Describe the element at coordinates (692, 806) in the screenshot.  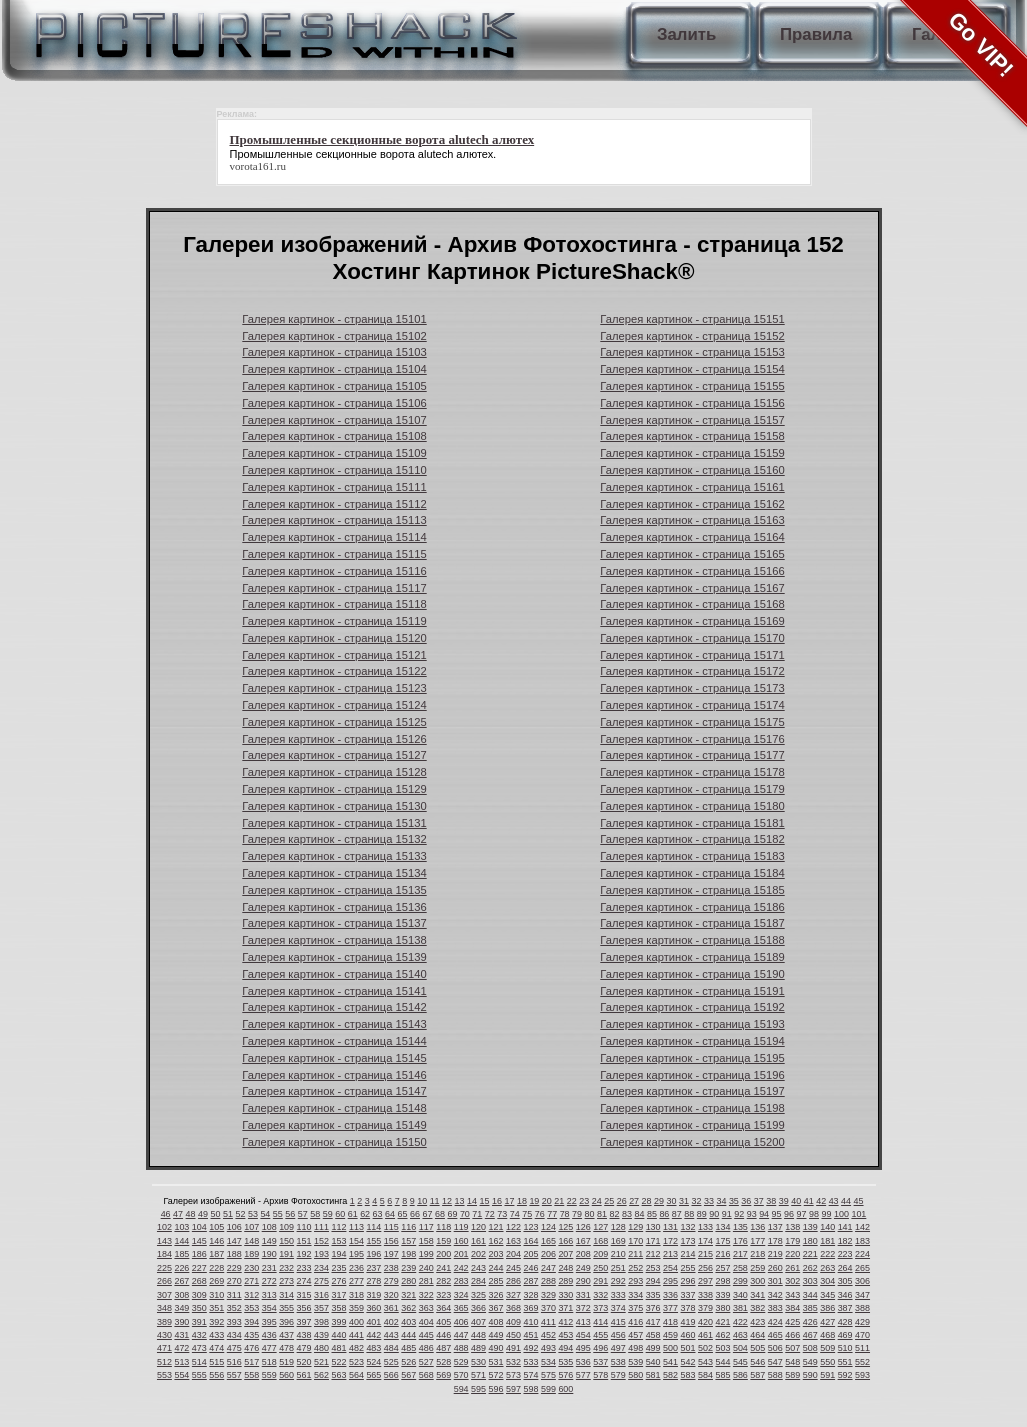
I see `Галерея картинок - страница 15180` at that location.